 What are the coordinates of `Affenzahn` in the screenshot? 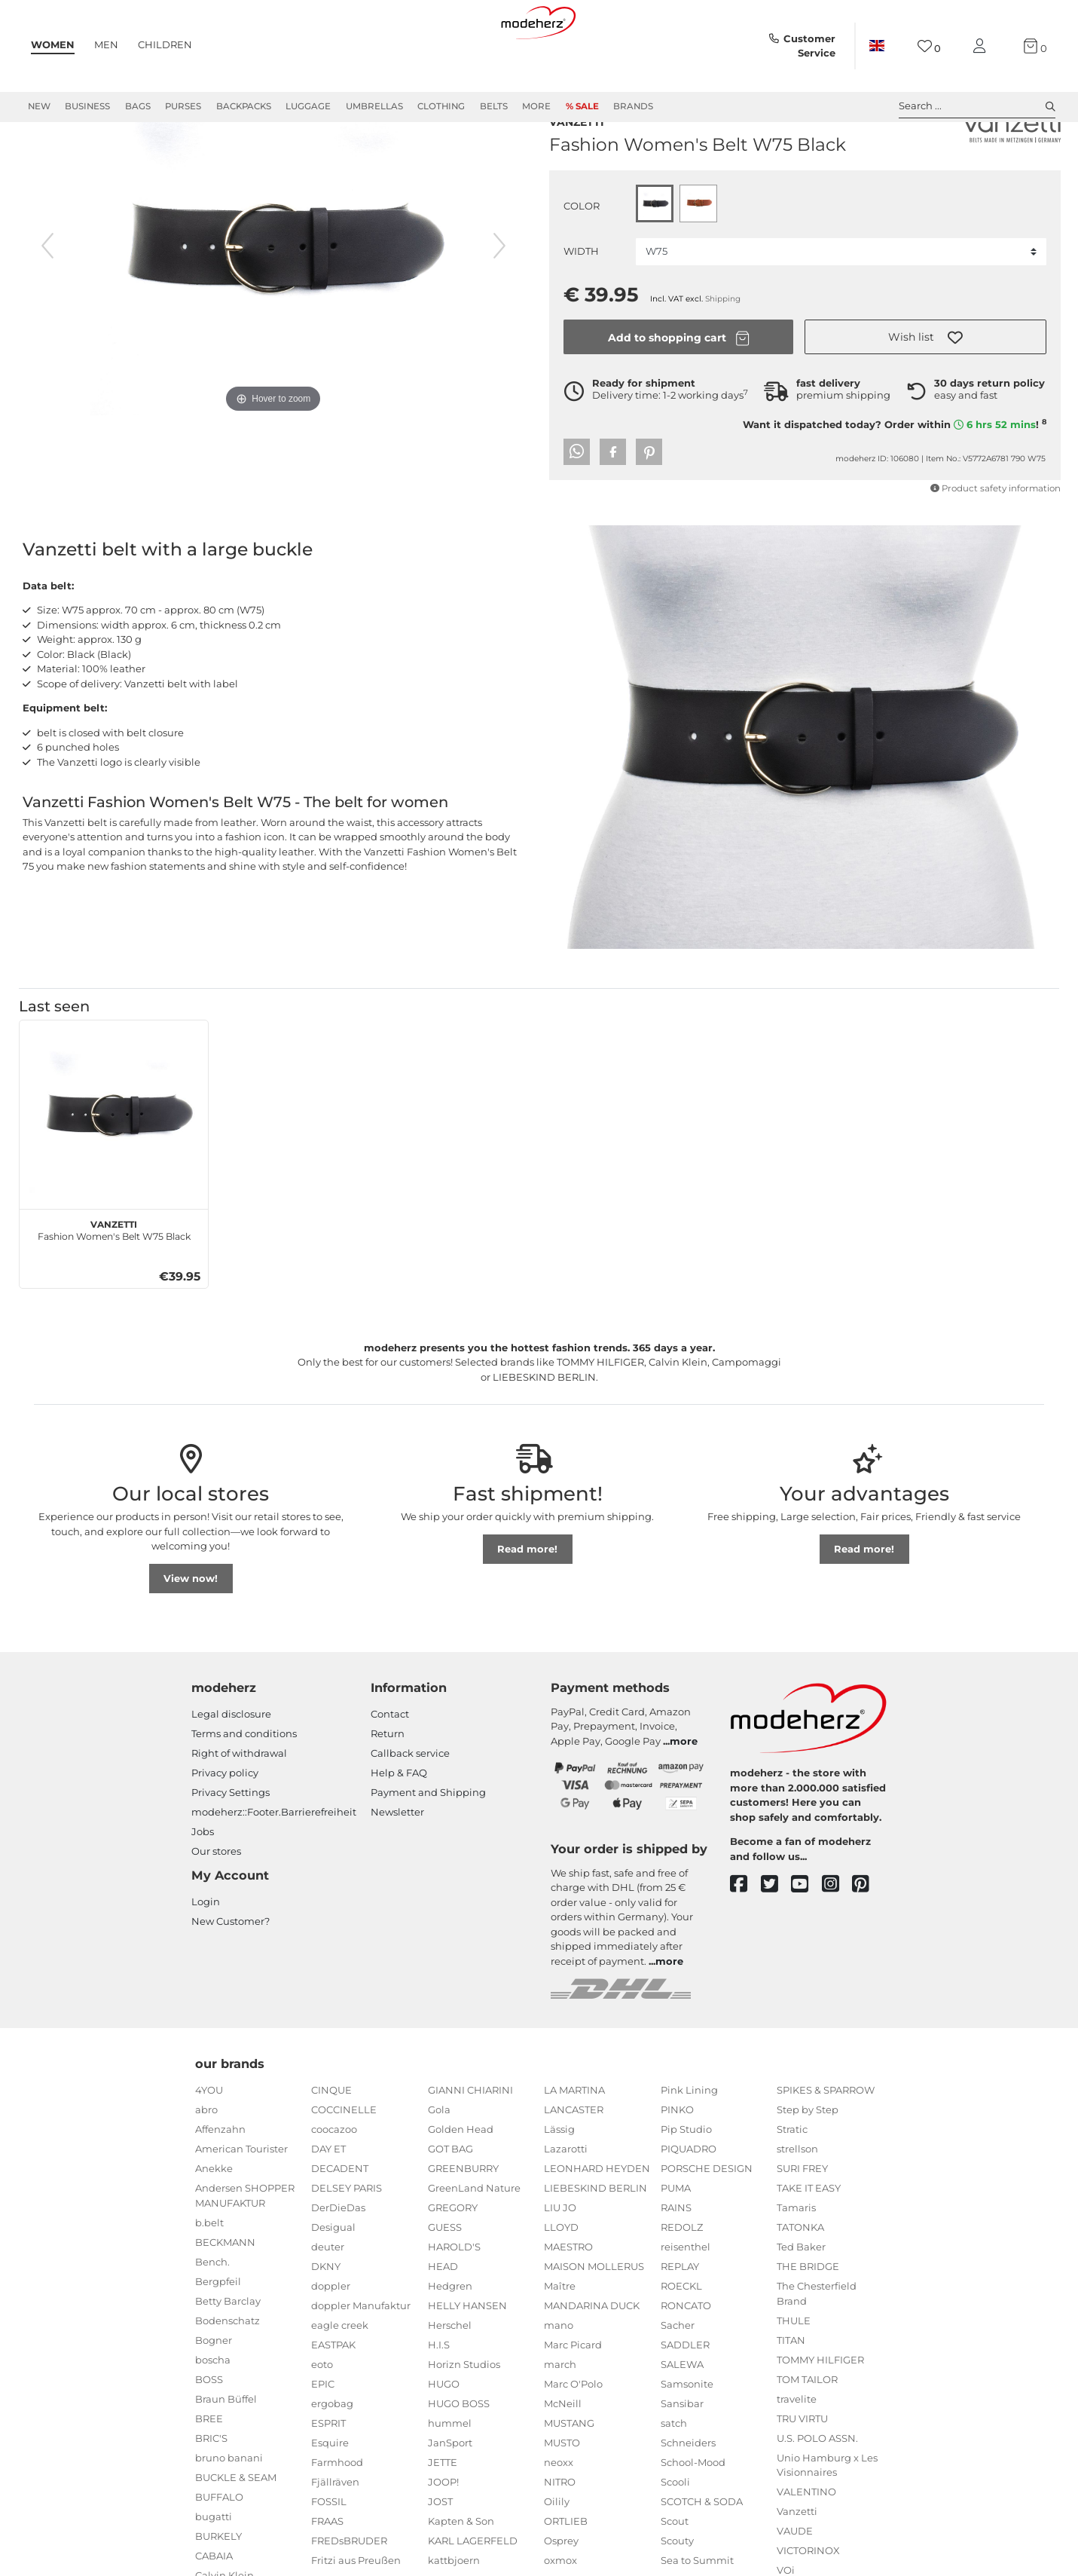 It's located at (220, 2183).